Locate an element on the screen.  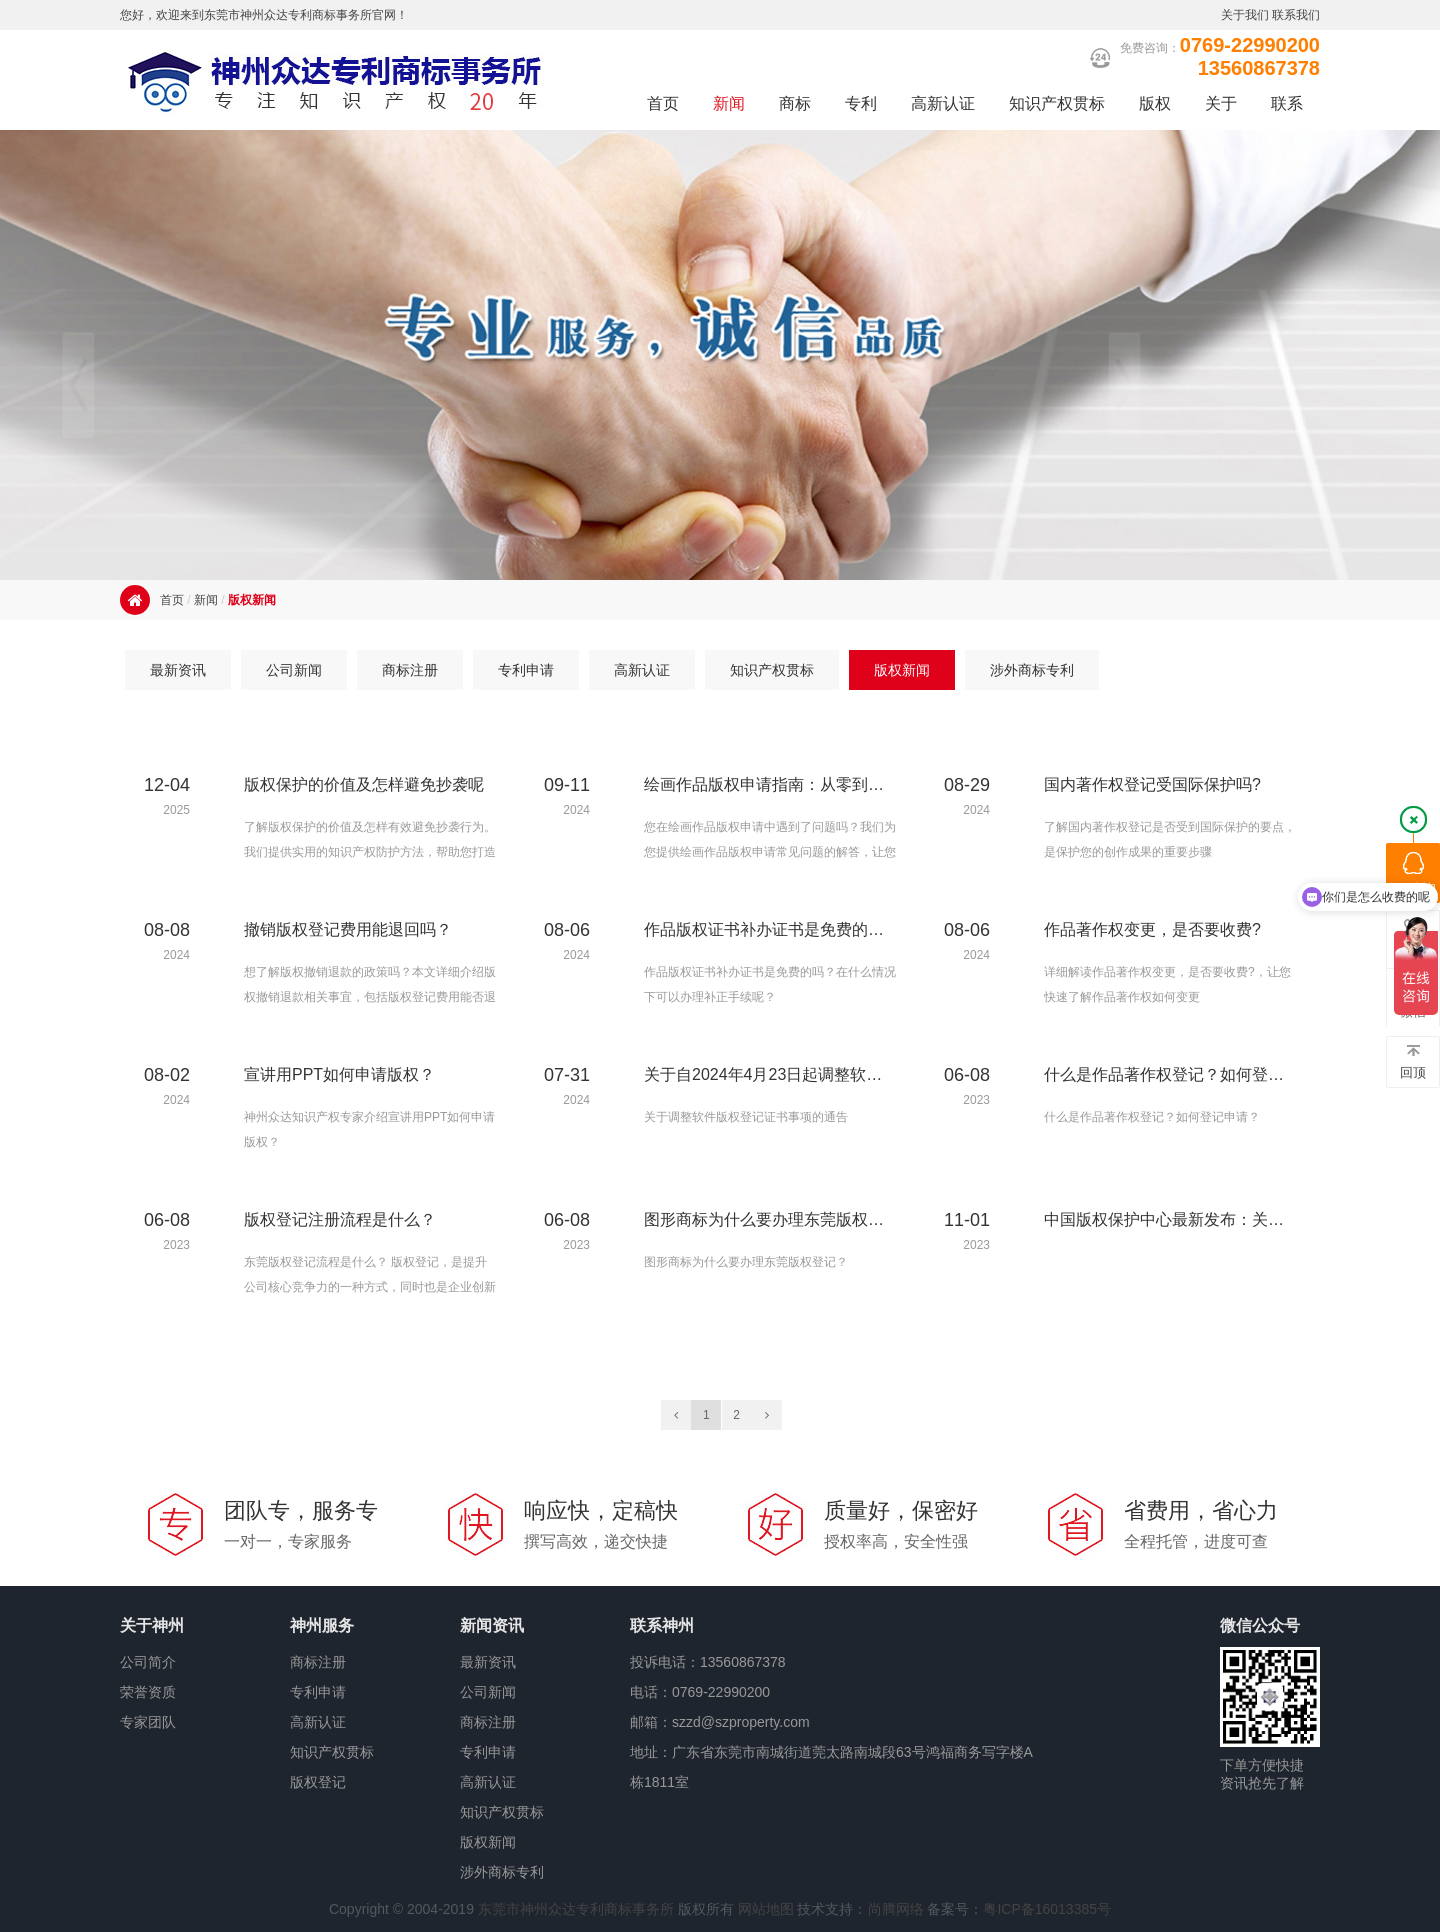
首页 is located at coordinates (172, 600).